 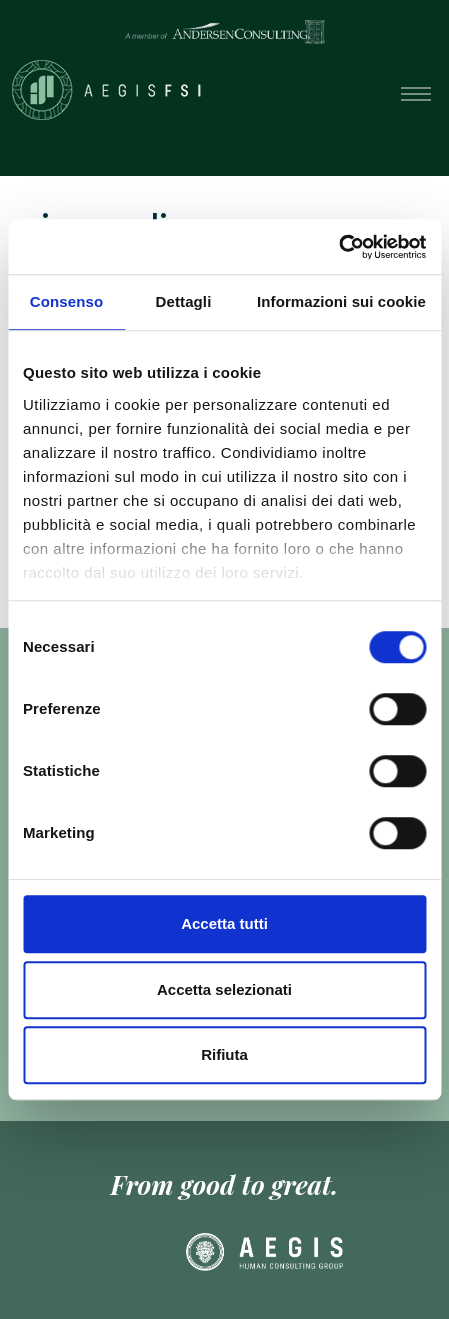 What do you see at coordinates (224, 923) in the screenshot?
I see `Accetta tutti` at bounding box center [224, 923].